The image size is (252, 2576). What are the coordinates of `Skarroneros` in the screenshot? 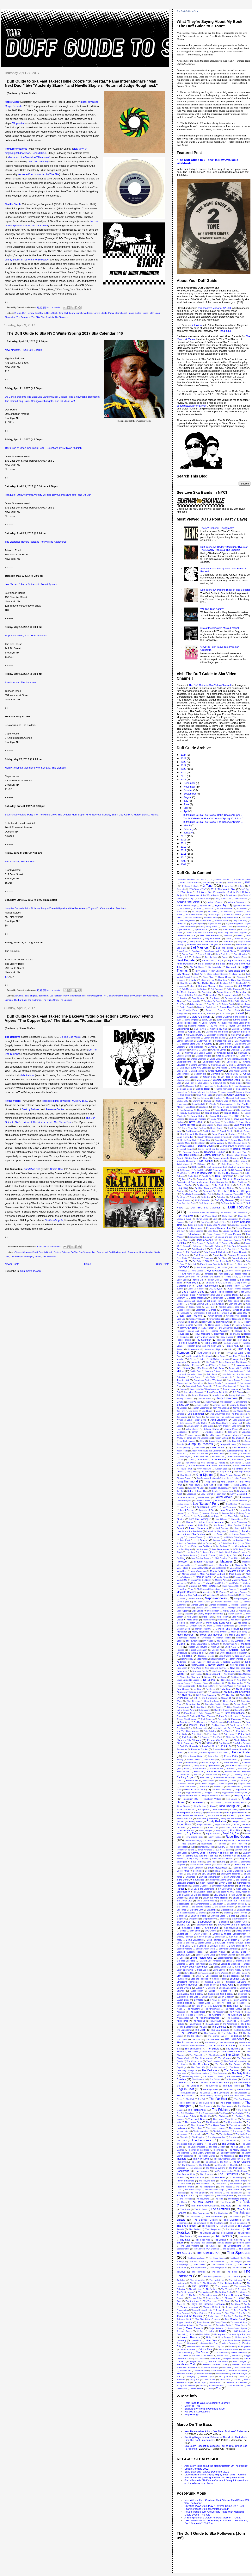 It's located at (183, 1921).